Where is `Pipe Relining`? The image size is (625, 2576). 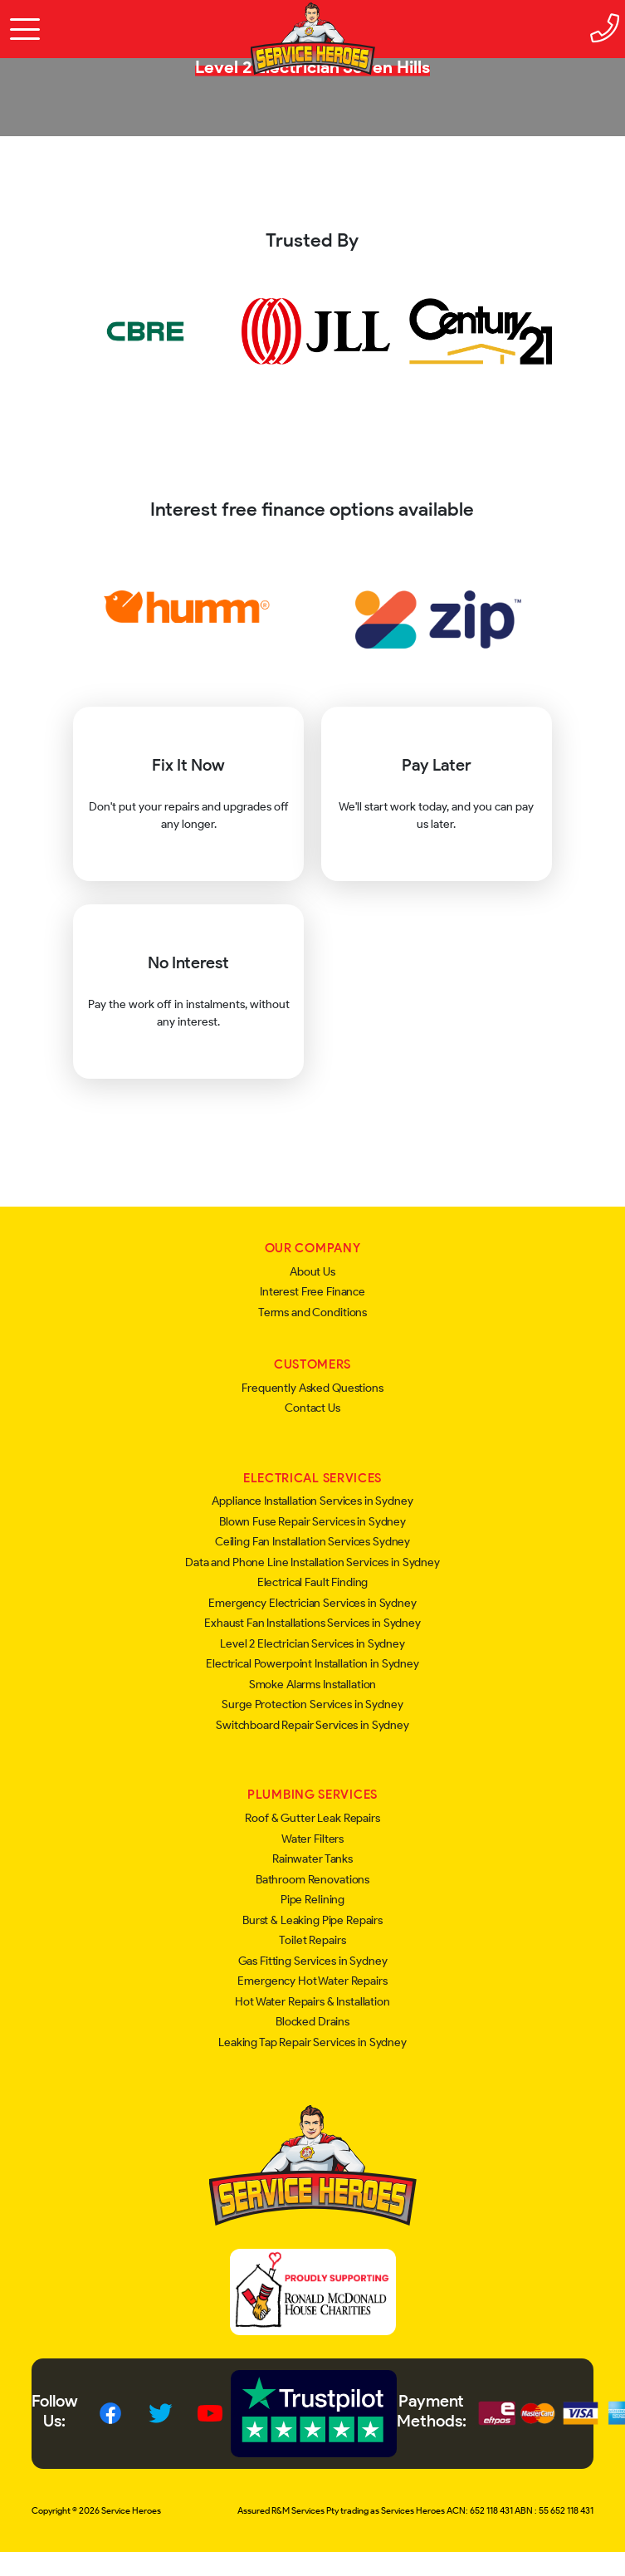 Pipe Relining is located at coordinates (312, 1900).